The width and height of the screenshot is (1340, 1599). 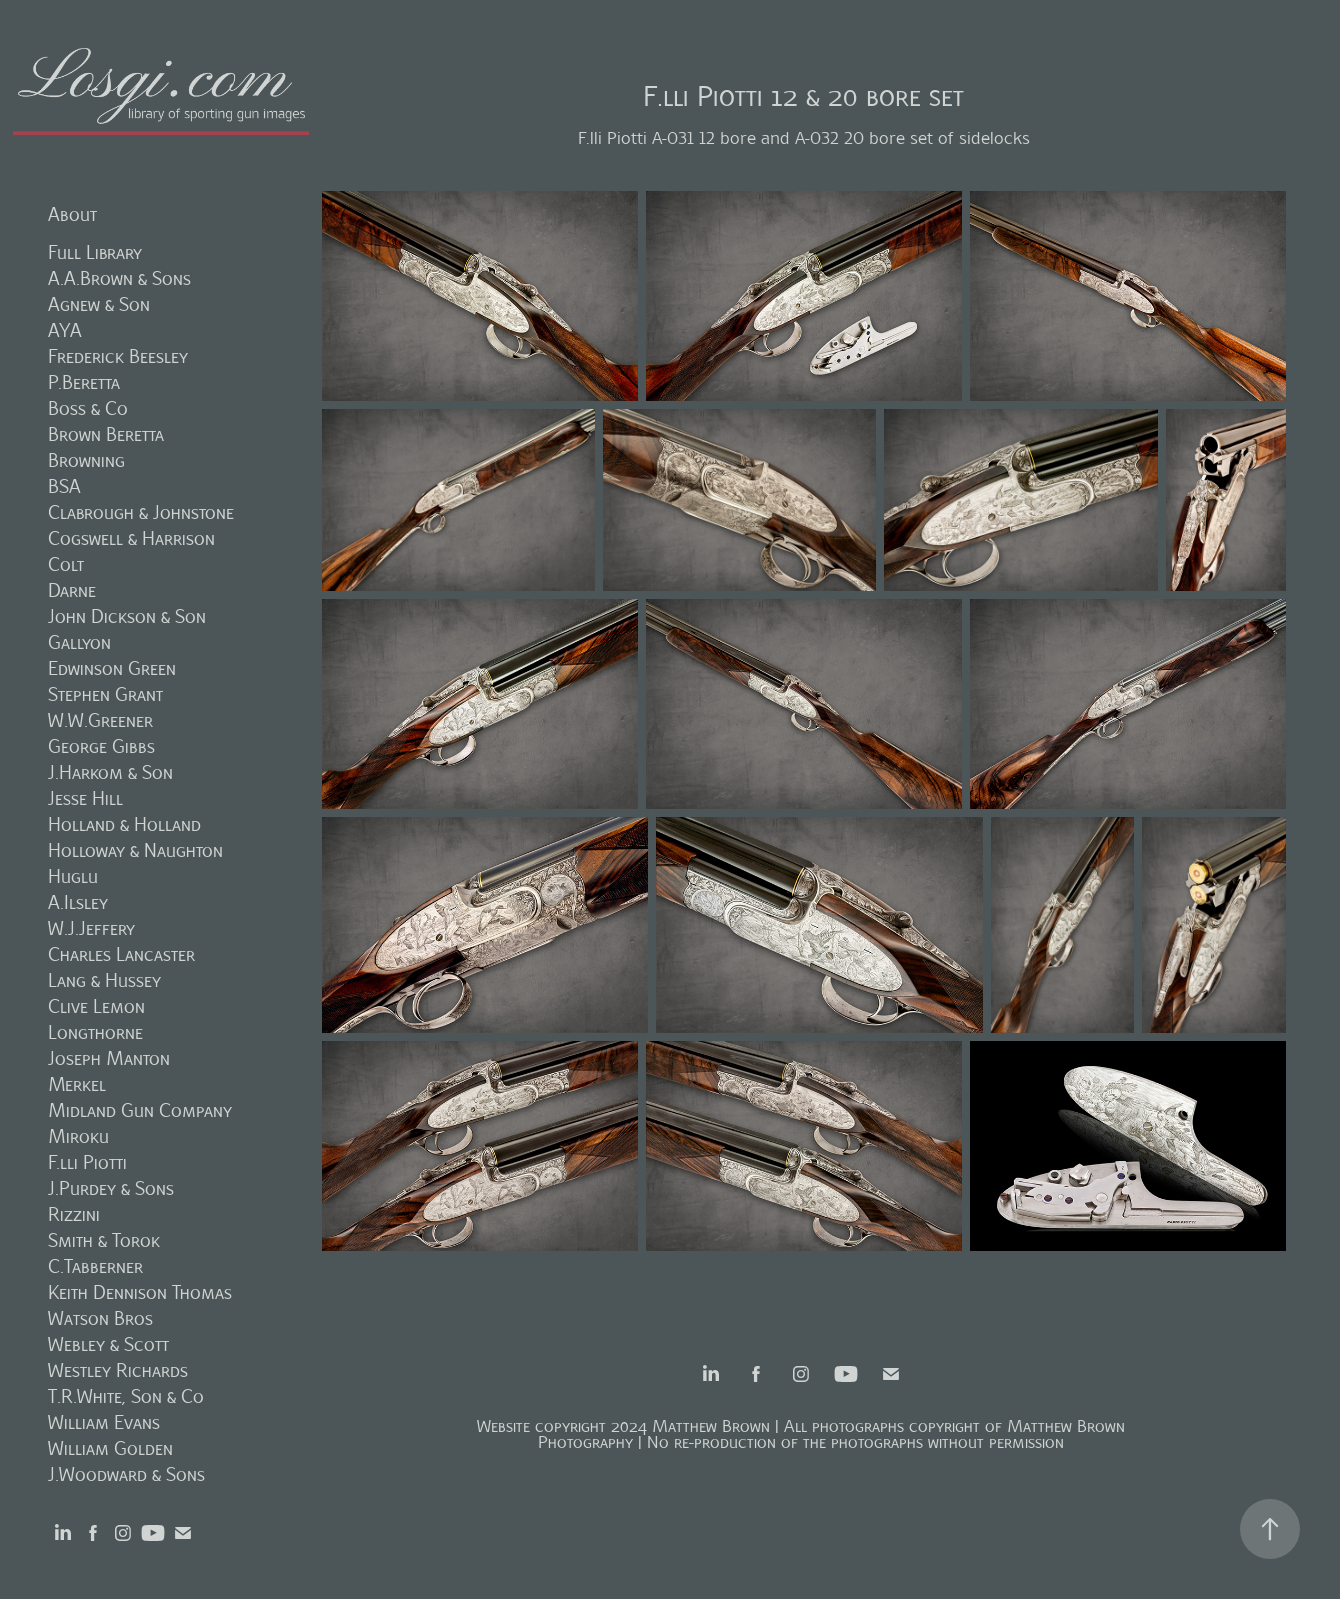 What do you see at coordinates (91, 928) in the screenshot?
I see `W.J.Jeffery` at bounding box center [91, 928].